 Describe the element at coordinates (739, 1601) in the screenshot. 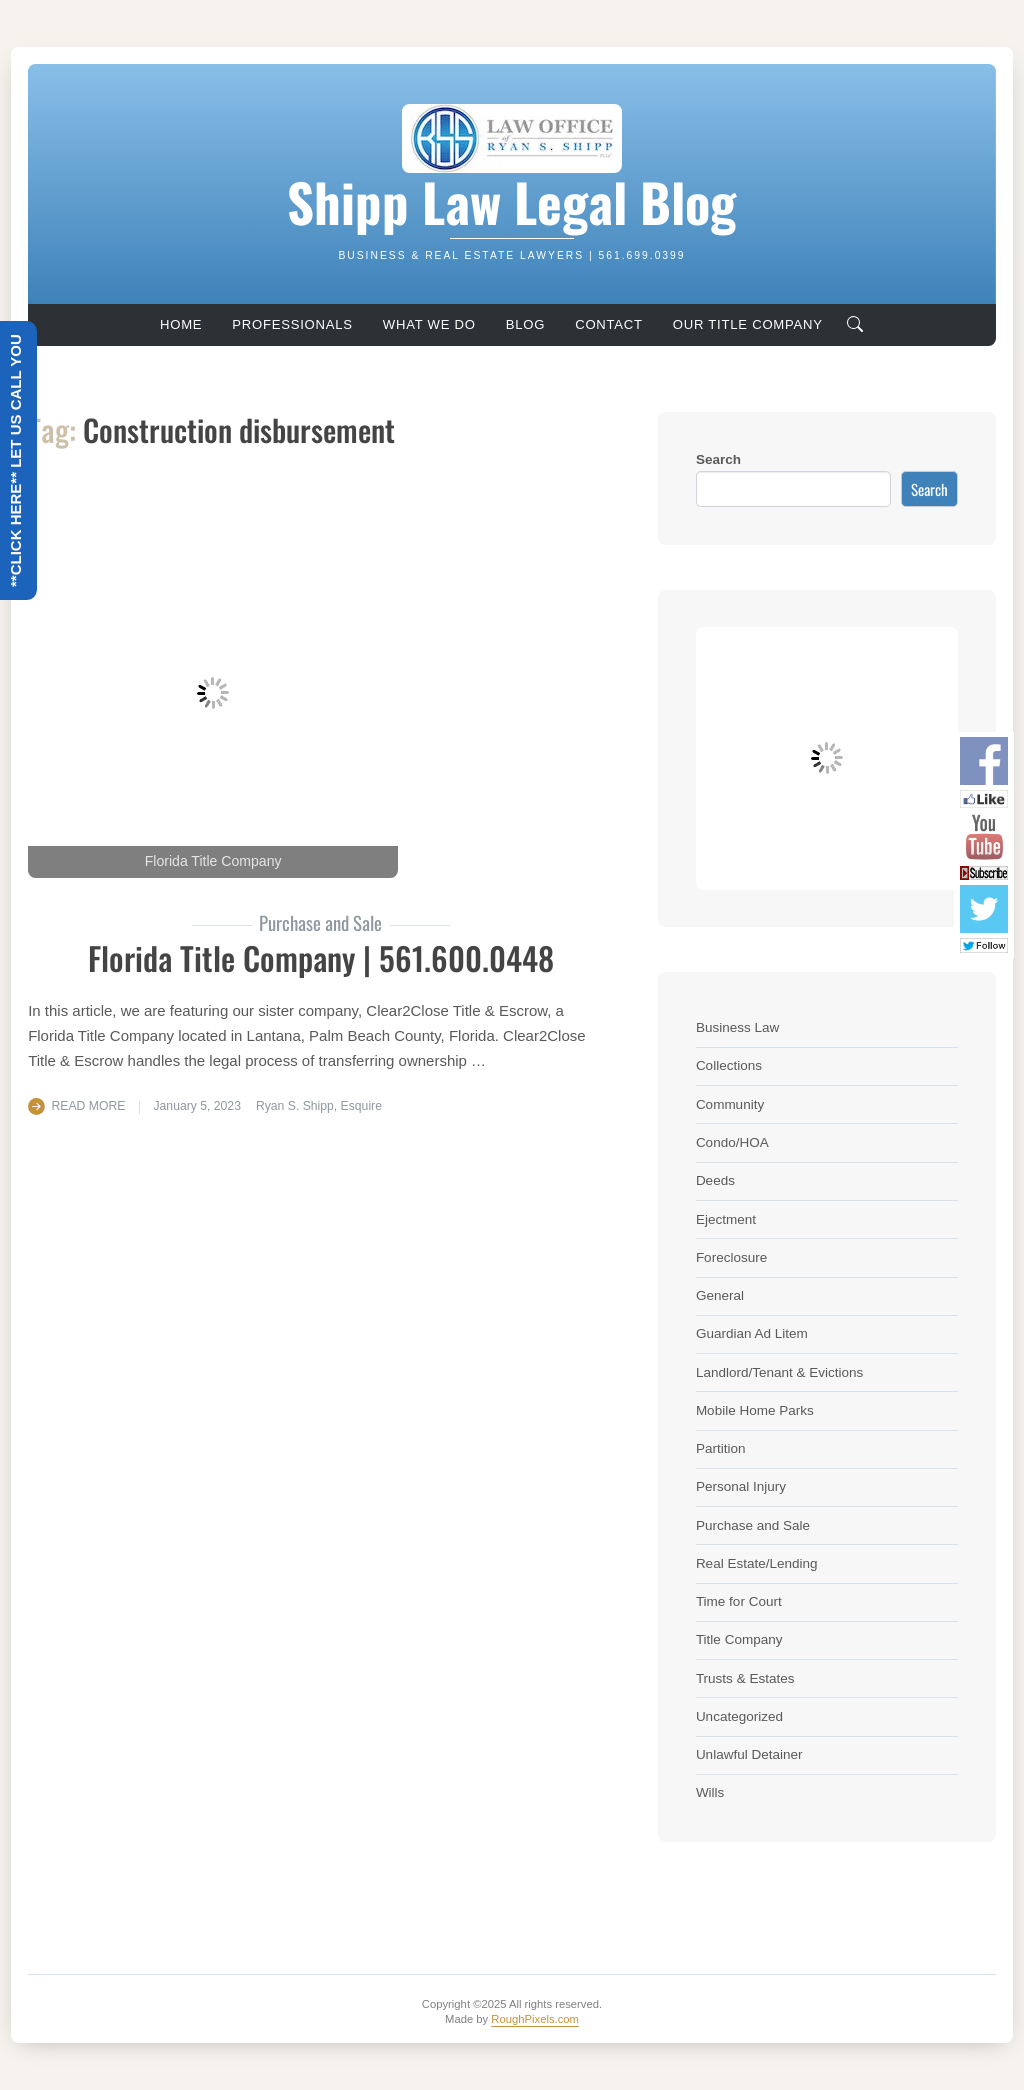

I see `Time for Court` at that location.